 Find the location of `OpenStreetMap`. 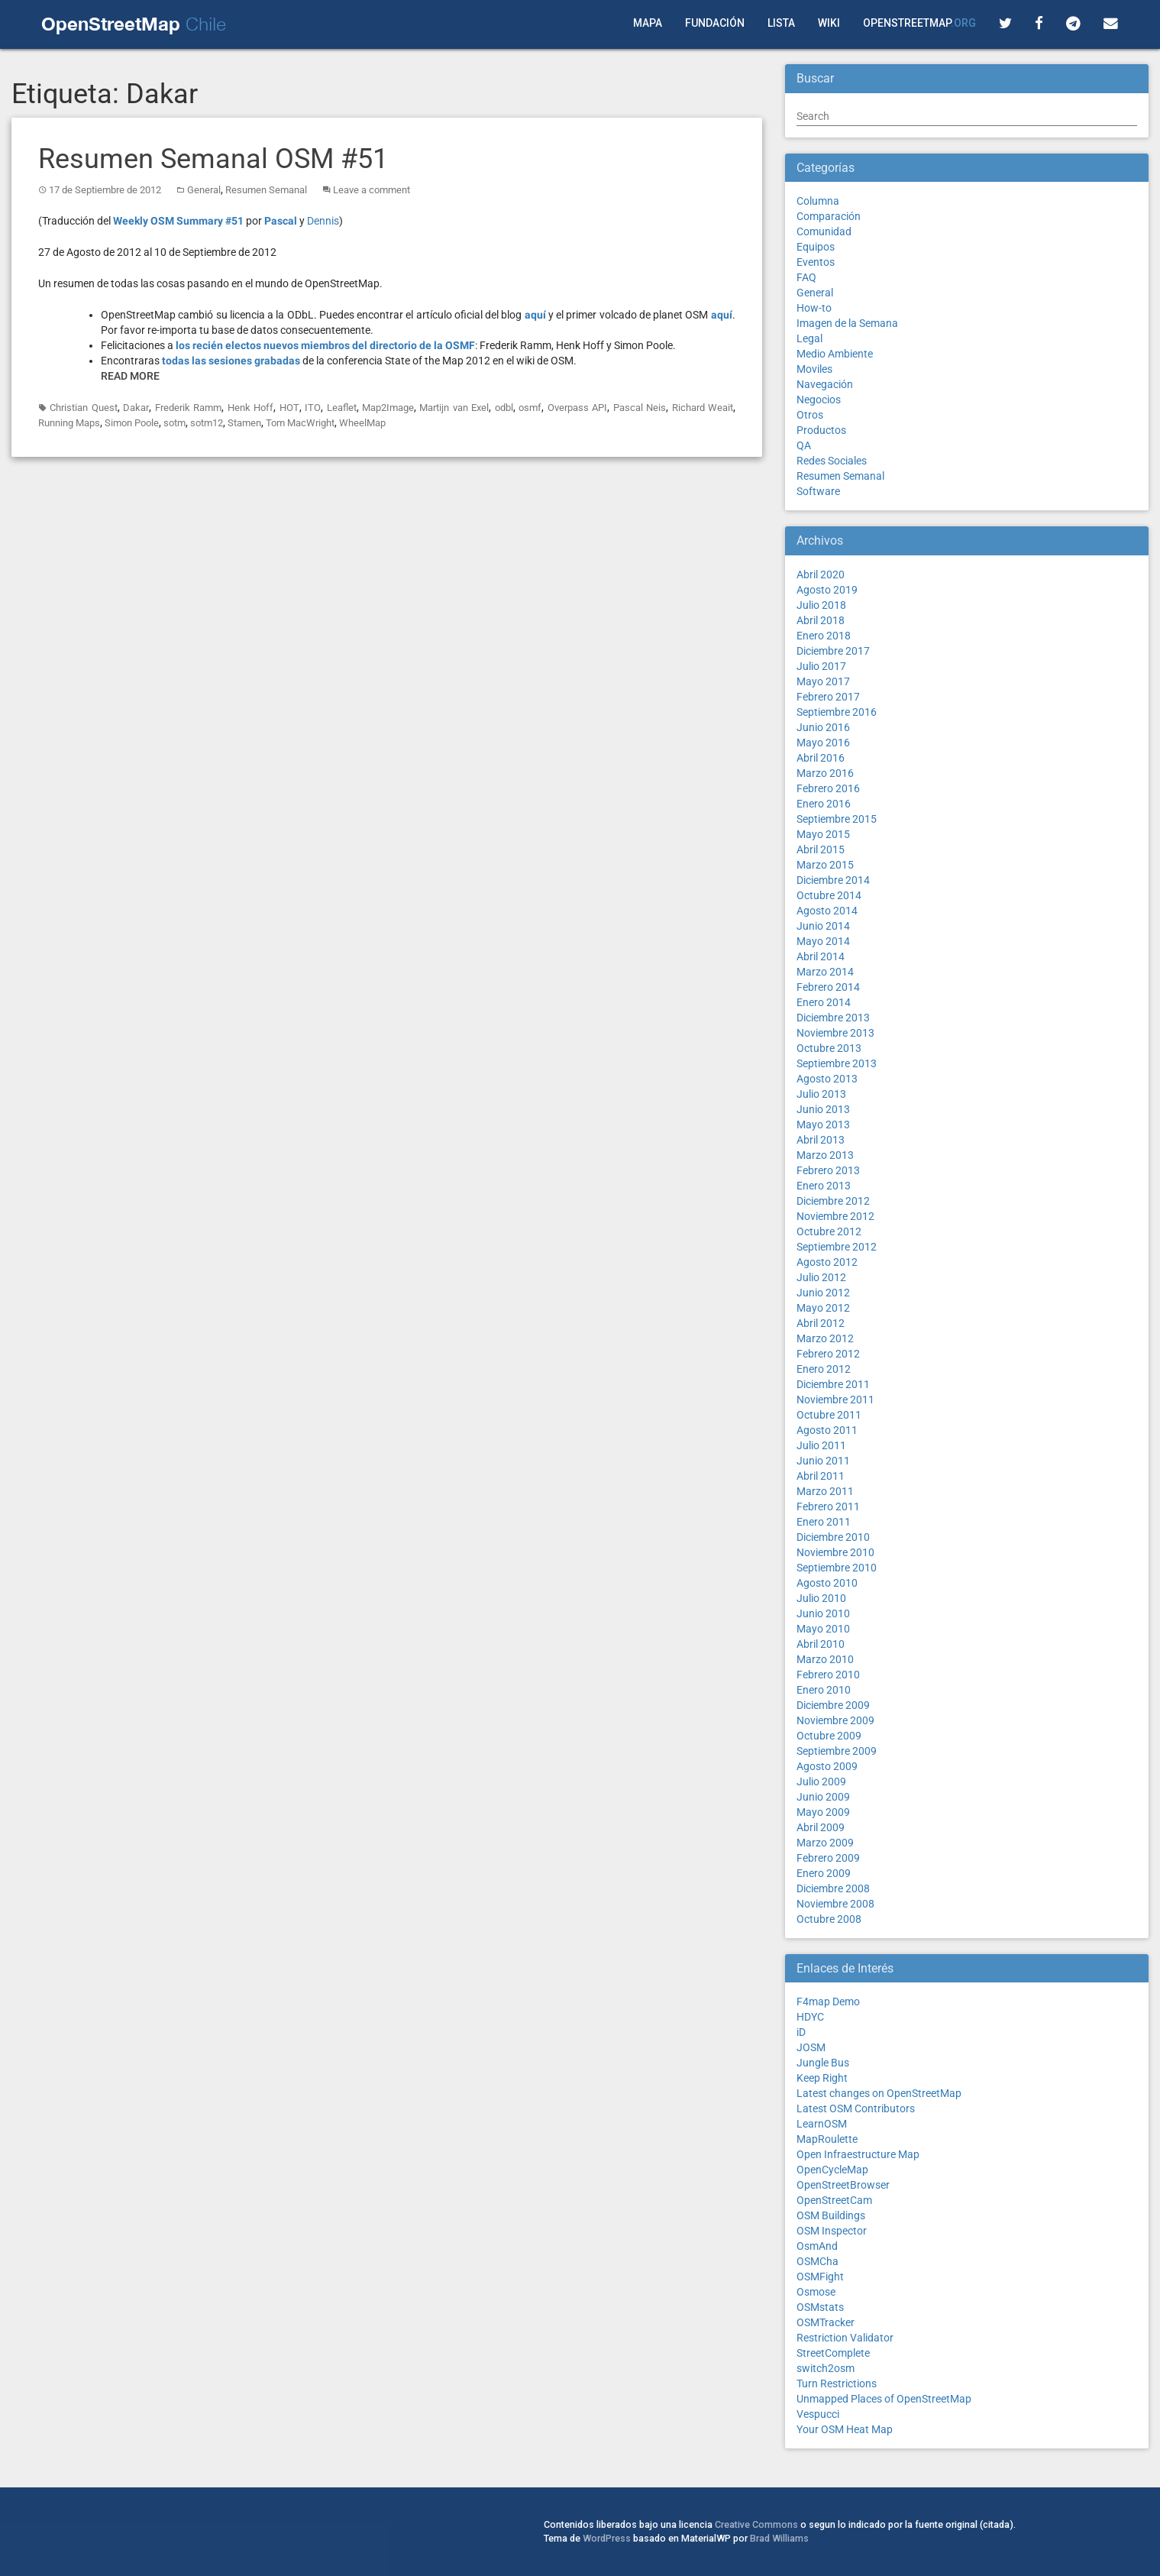

OpenStreetMap is located at coordinates (919, 23).